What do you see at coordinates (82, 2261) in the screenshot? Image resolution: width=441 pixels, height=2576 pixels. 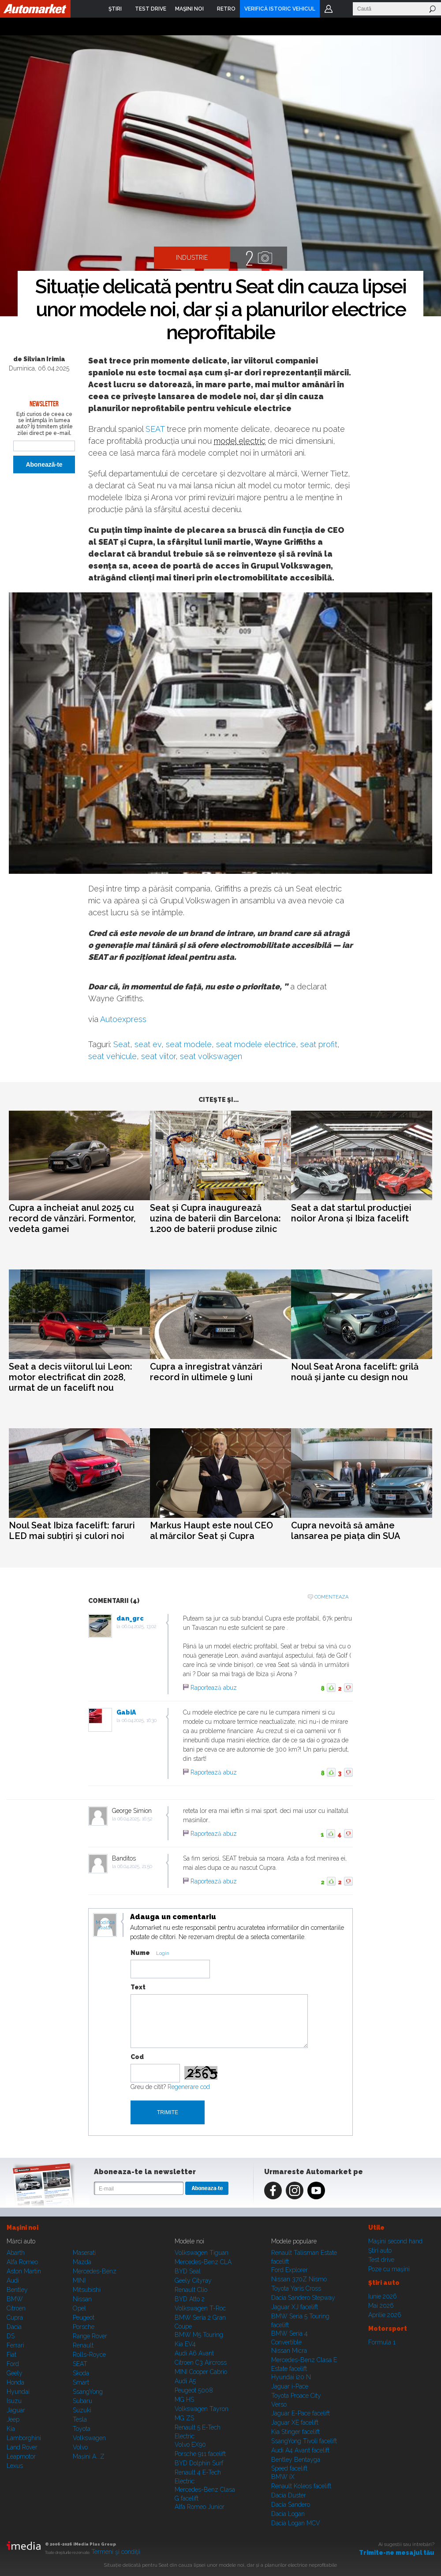 I see `Mazda` at bounding box center [82, 2261].